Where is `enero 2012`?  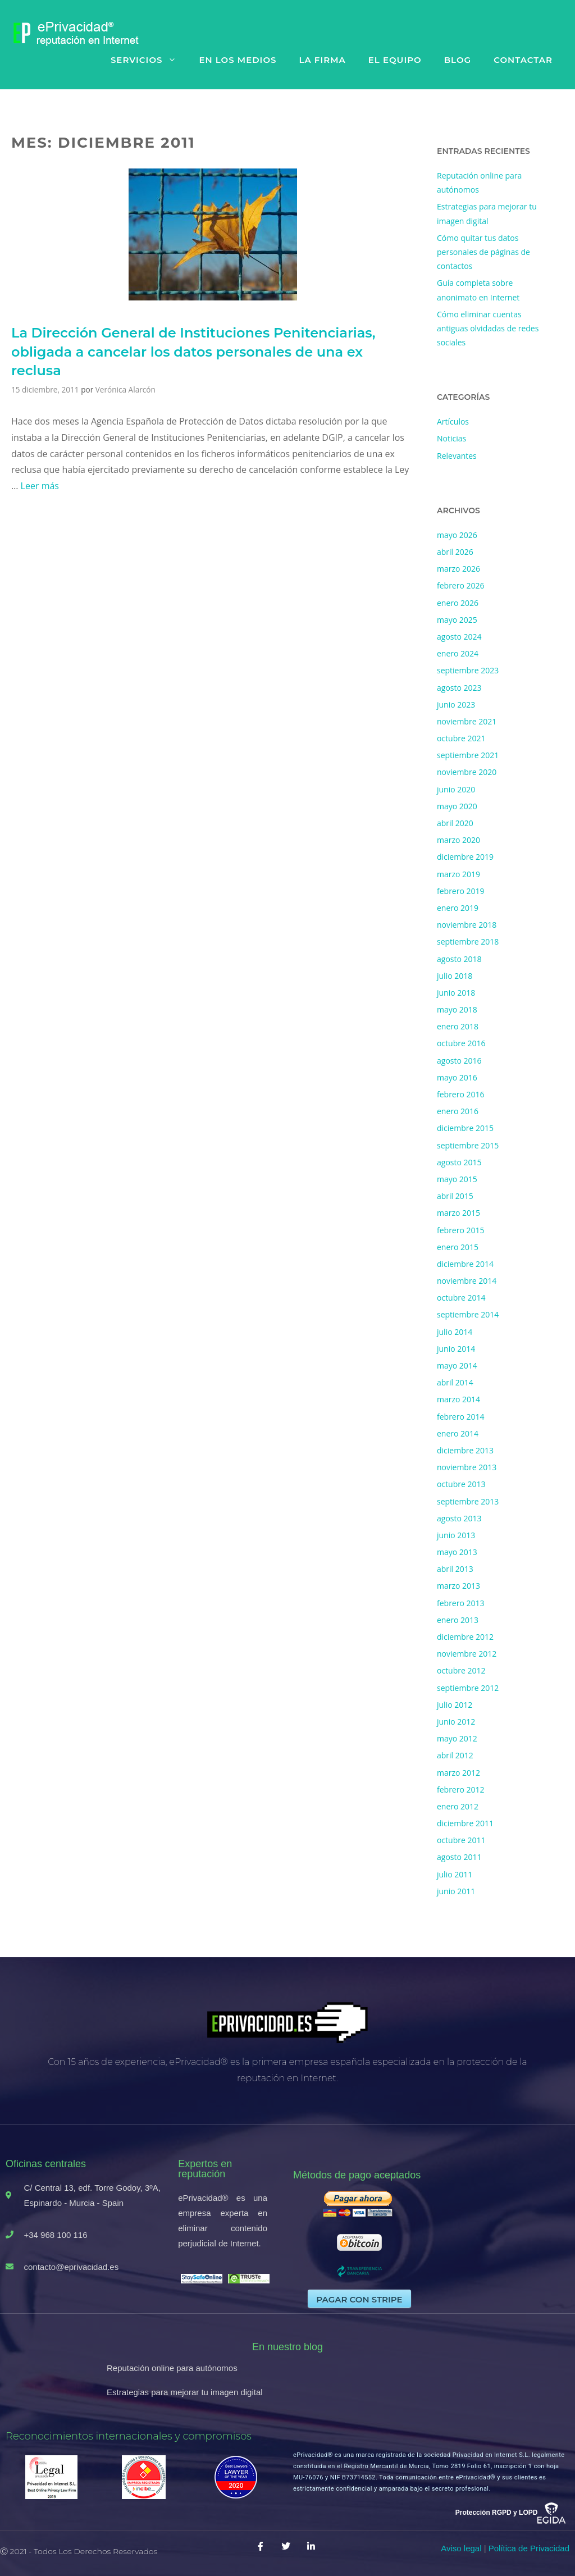
enero 2012 is located at coordinates (457, 1806).